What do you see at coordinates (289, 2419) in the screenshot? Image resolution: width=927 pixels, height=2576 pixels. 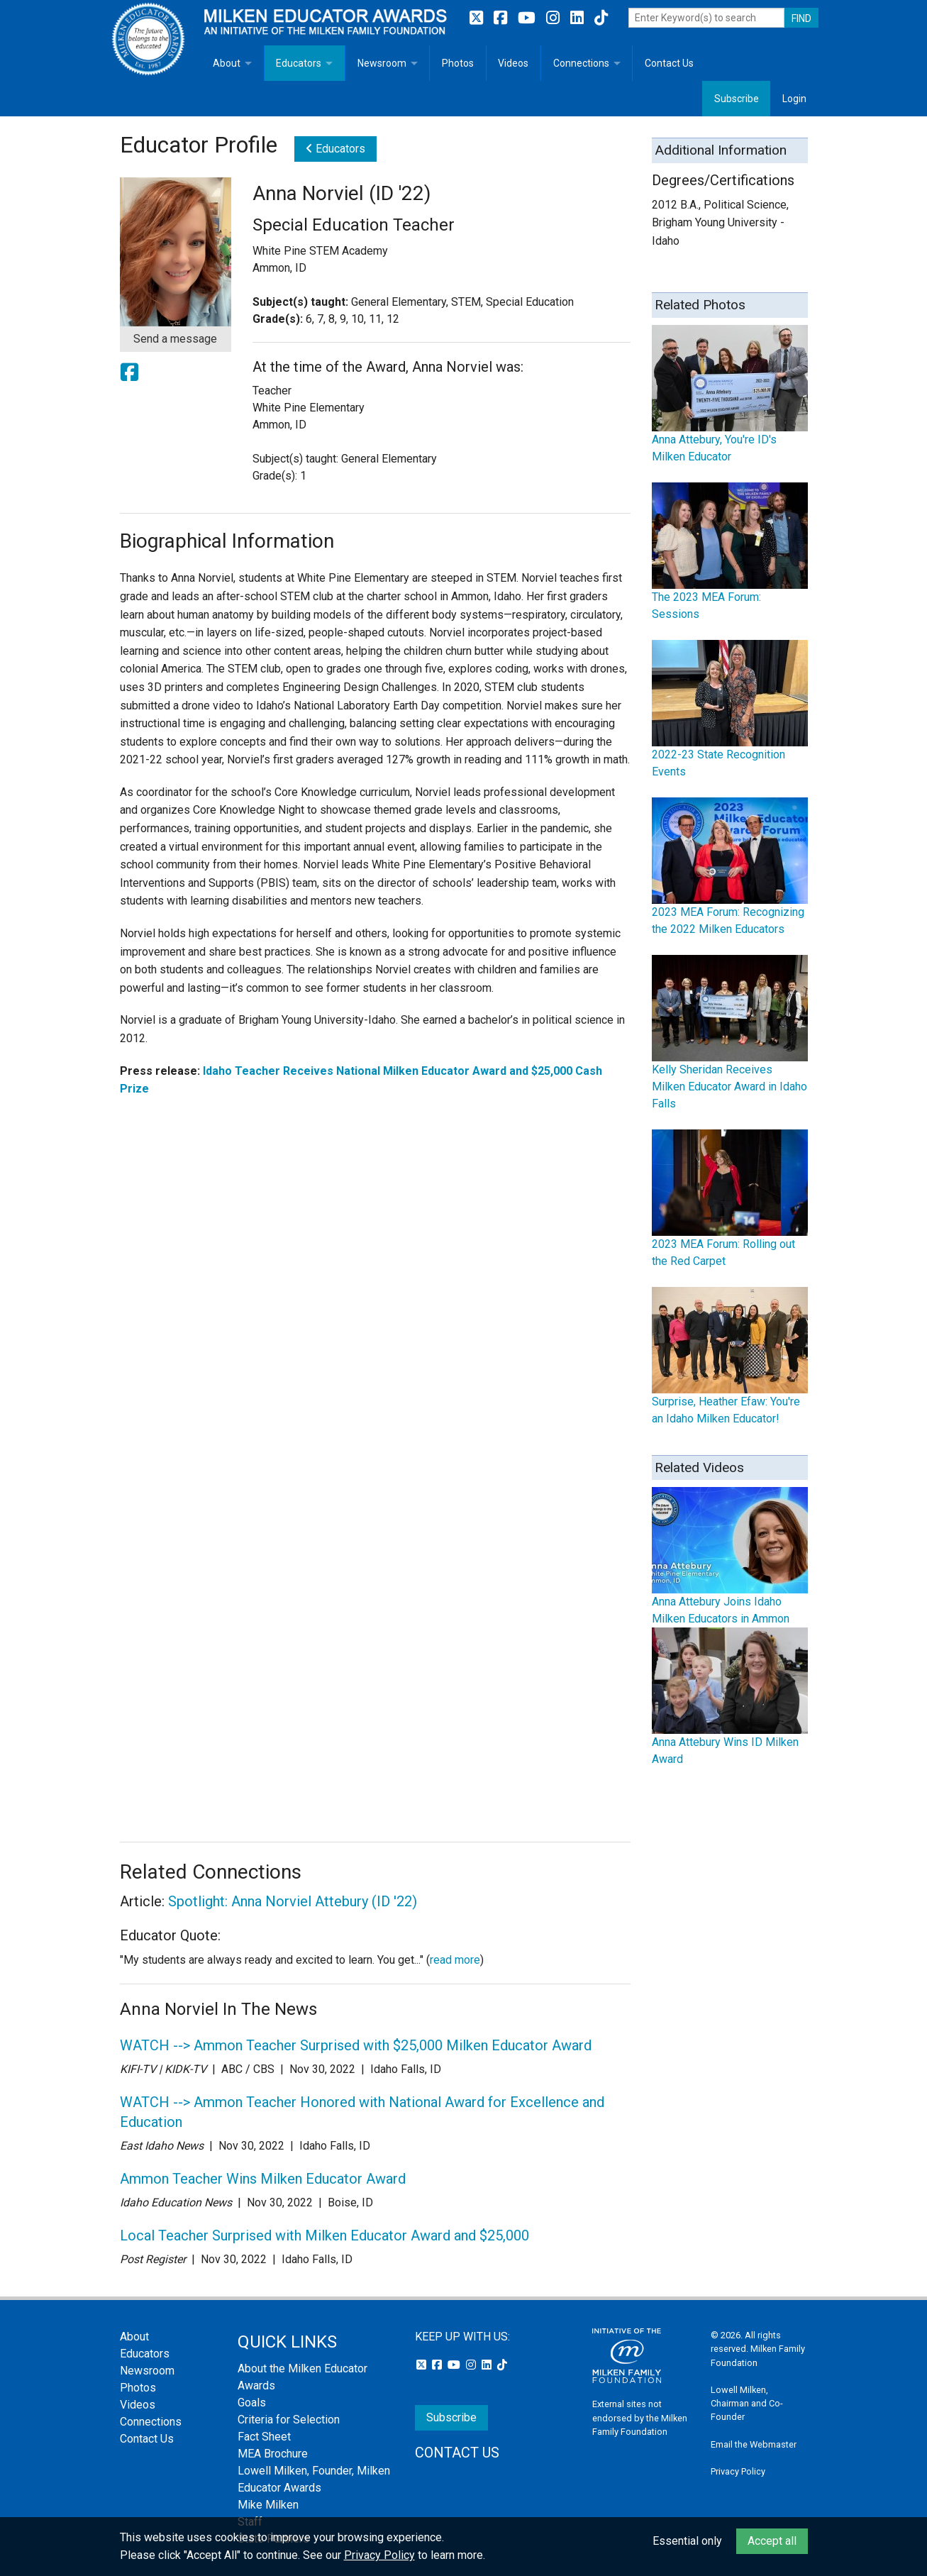 I see `Criteria for Selection` at bounding box center [289, 2419].